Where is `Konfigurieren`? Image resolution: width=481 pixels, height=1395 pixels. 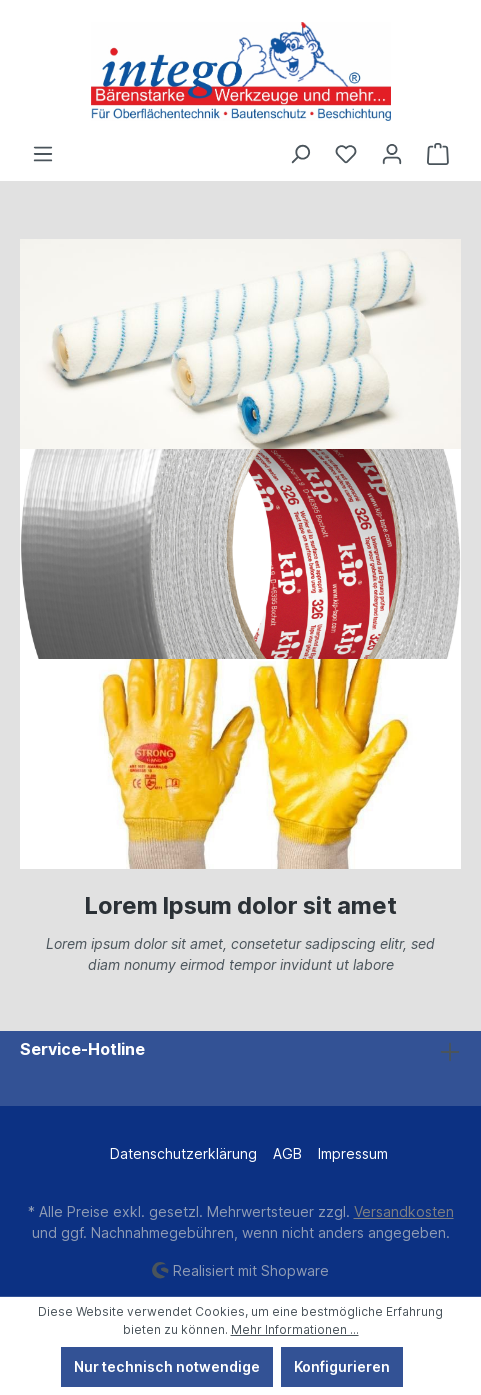 Konfigurieren is located at coordinates (342, 1366).